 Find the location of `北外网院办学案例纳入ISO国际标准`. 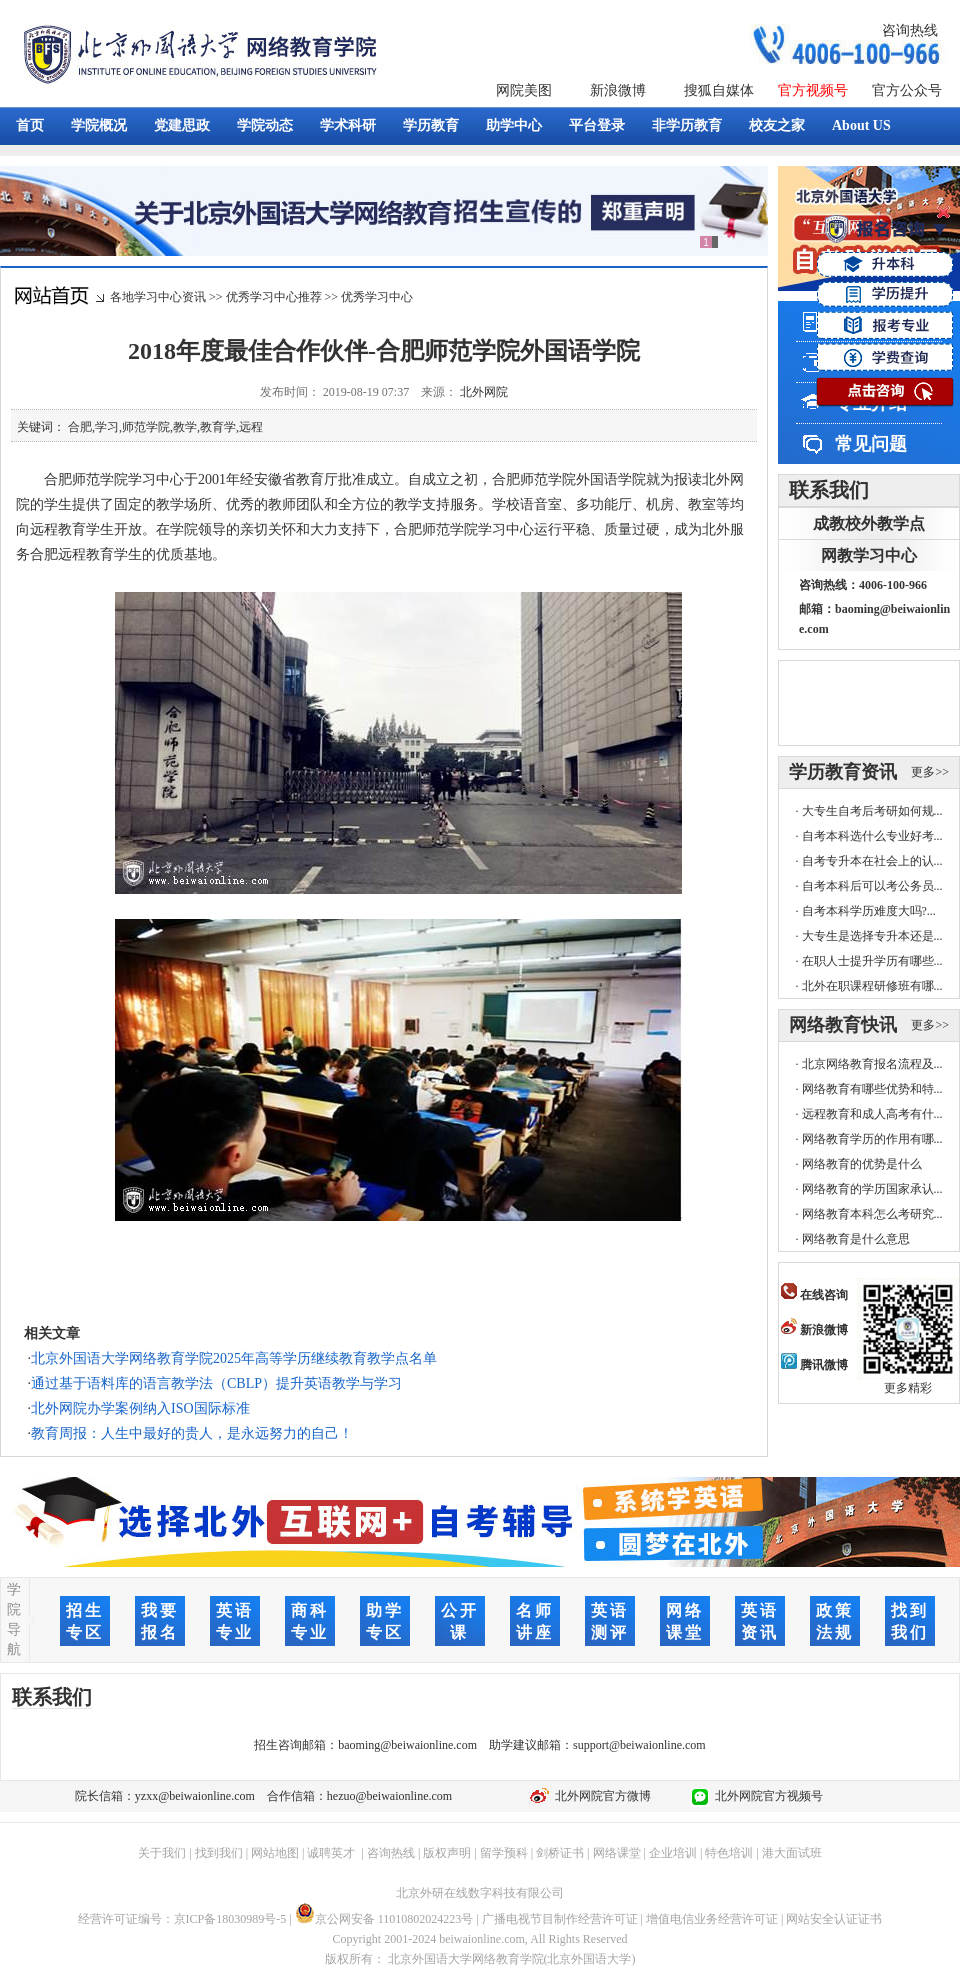

北外网院办学案例纳入ISO国际标准 is located at coordinates (140, 1408).